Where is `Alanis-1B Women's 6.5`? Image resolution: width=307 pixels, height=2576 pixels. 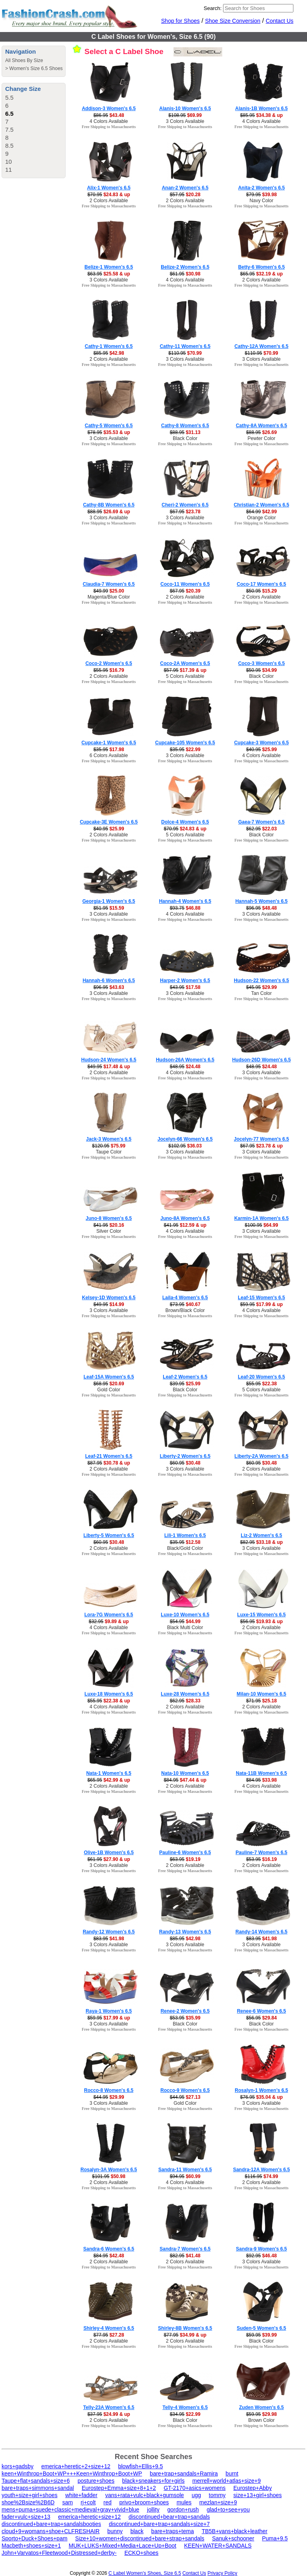
Alanis-1B Women's 6.5 is located at coordinates (261, 108).